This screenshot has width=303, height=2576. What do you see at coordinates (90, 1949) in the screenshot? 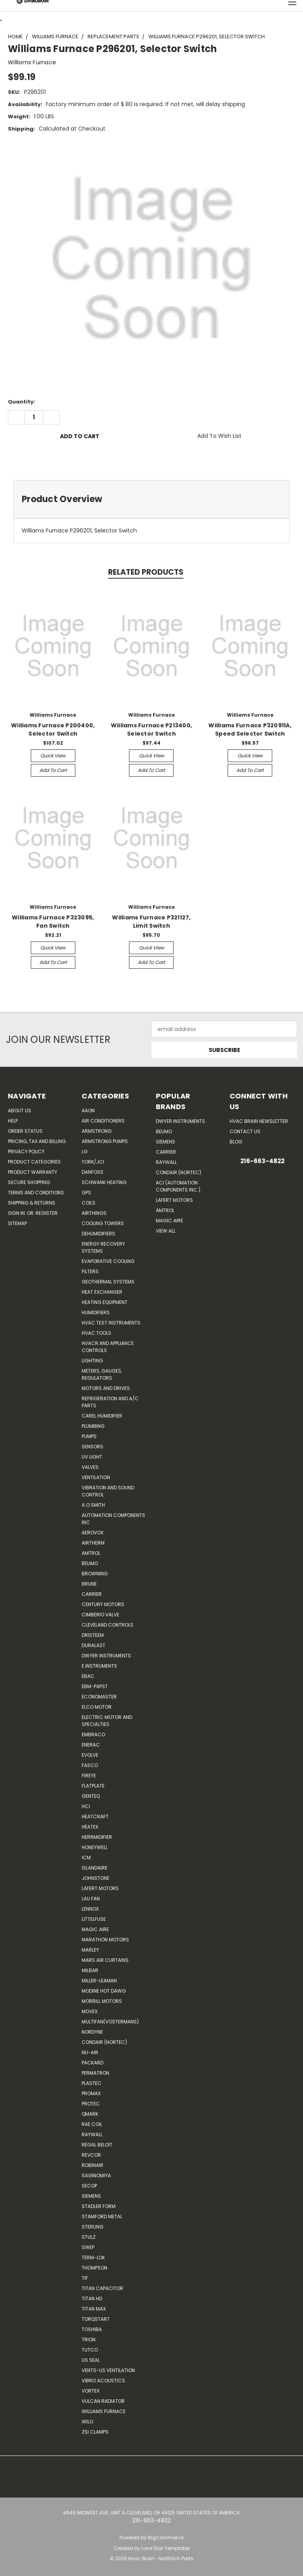
I see `Marley` at bounding box center [90, 1949].